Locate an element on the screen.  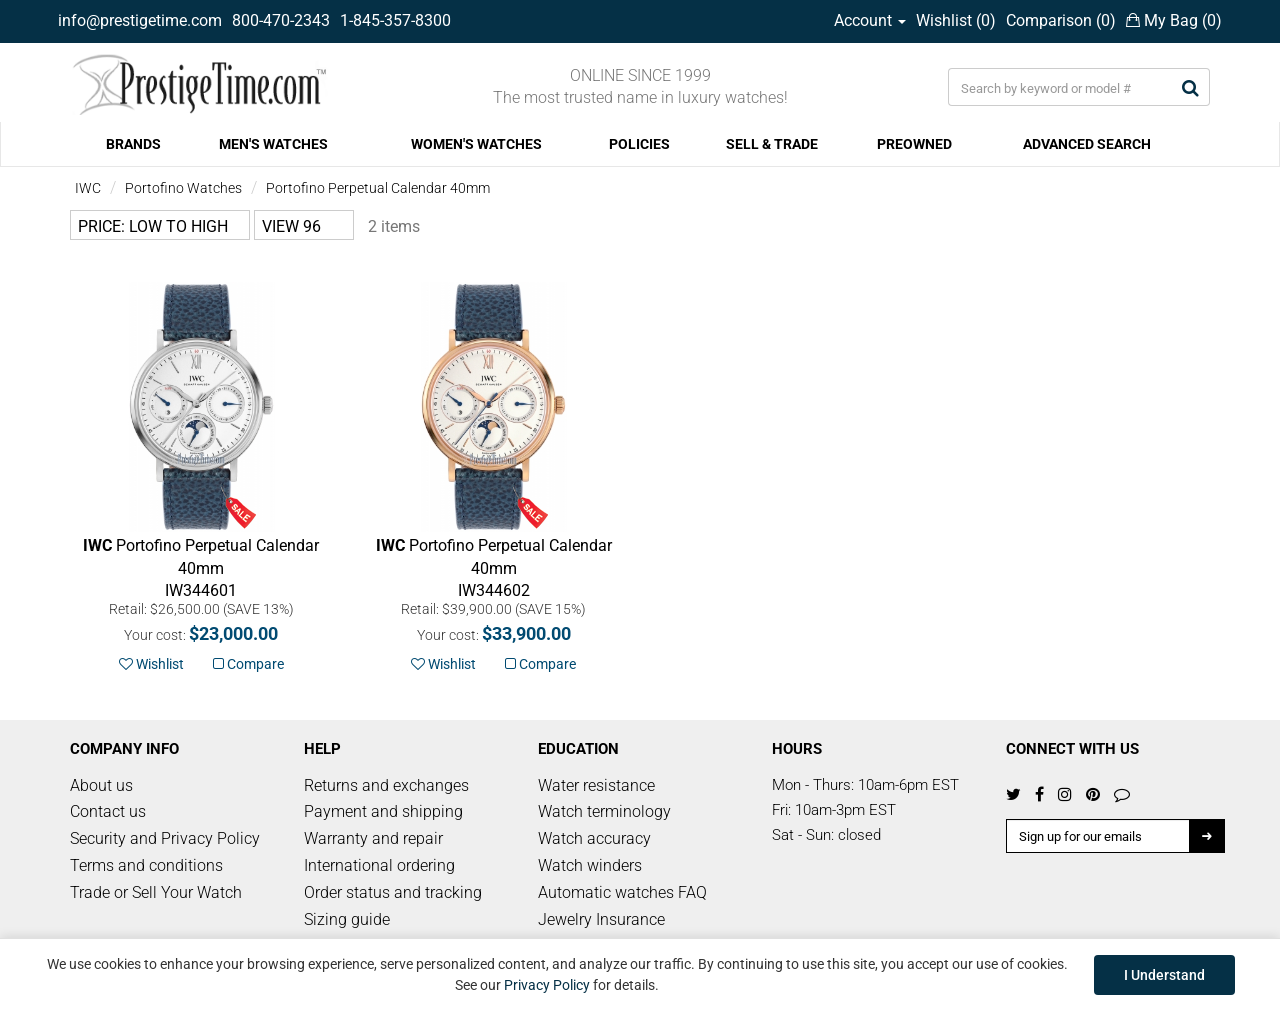
Trade or Sell Your Watch is located at coordinates (156, 892).